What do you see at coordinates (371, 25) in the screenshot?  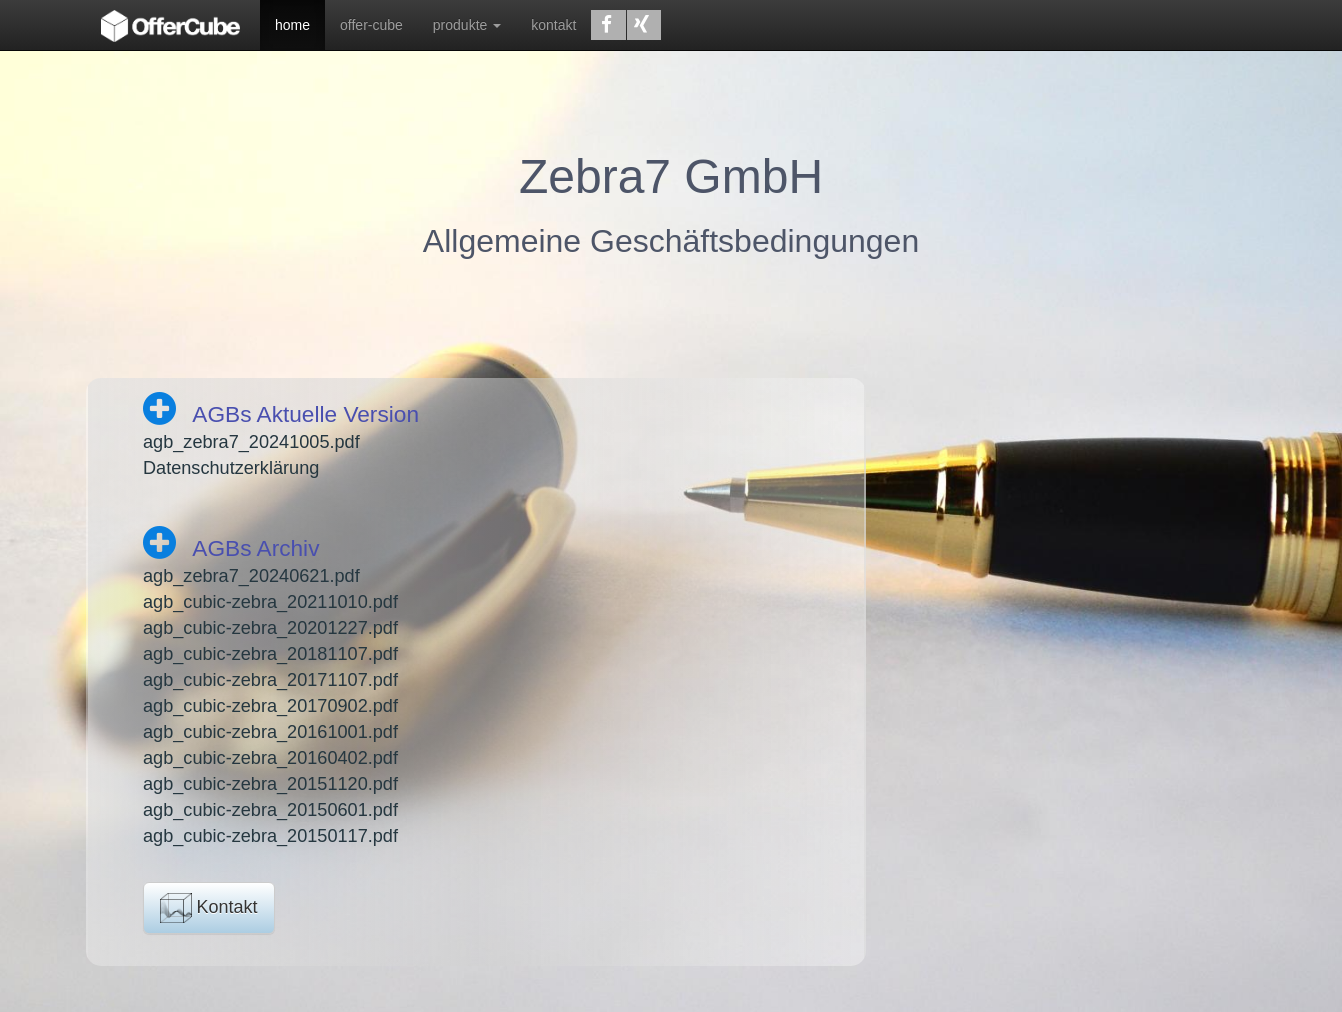 I see `offer-cube` at bounding box center [371, 25].